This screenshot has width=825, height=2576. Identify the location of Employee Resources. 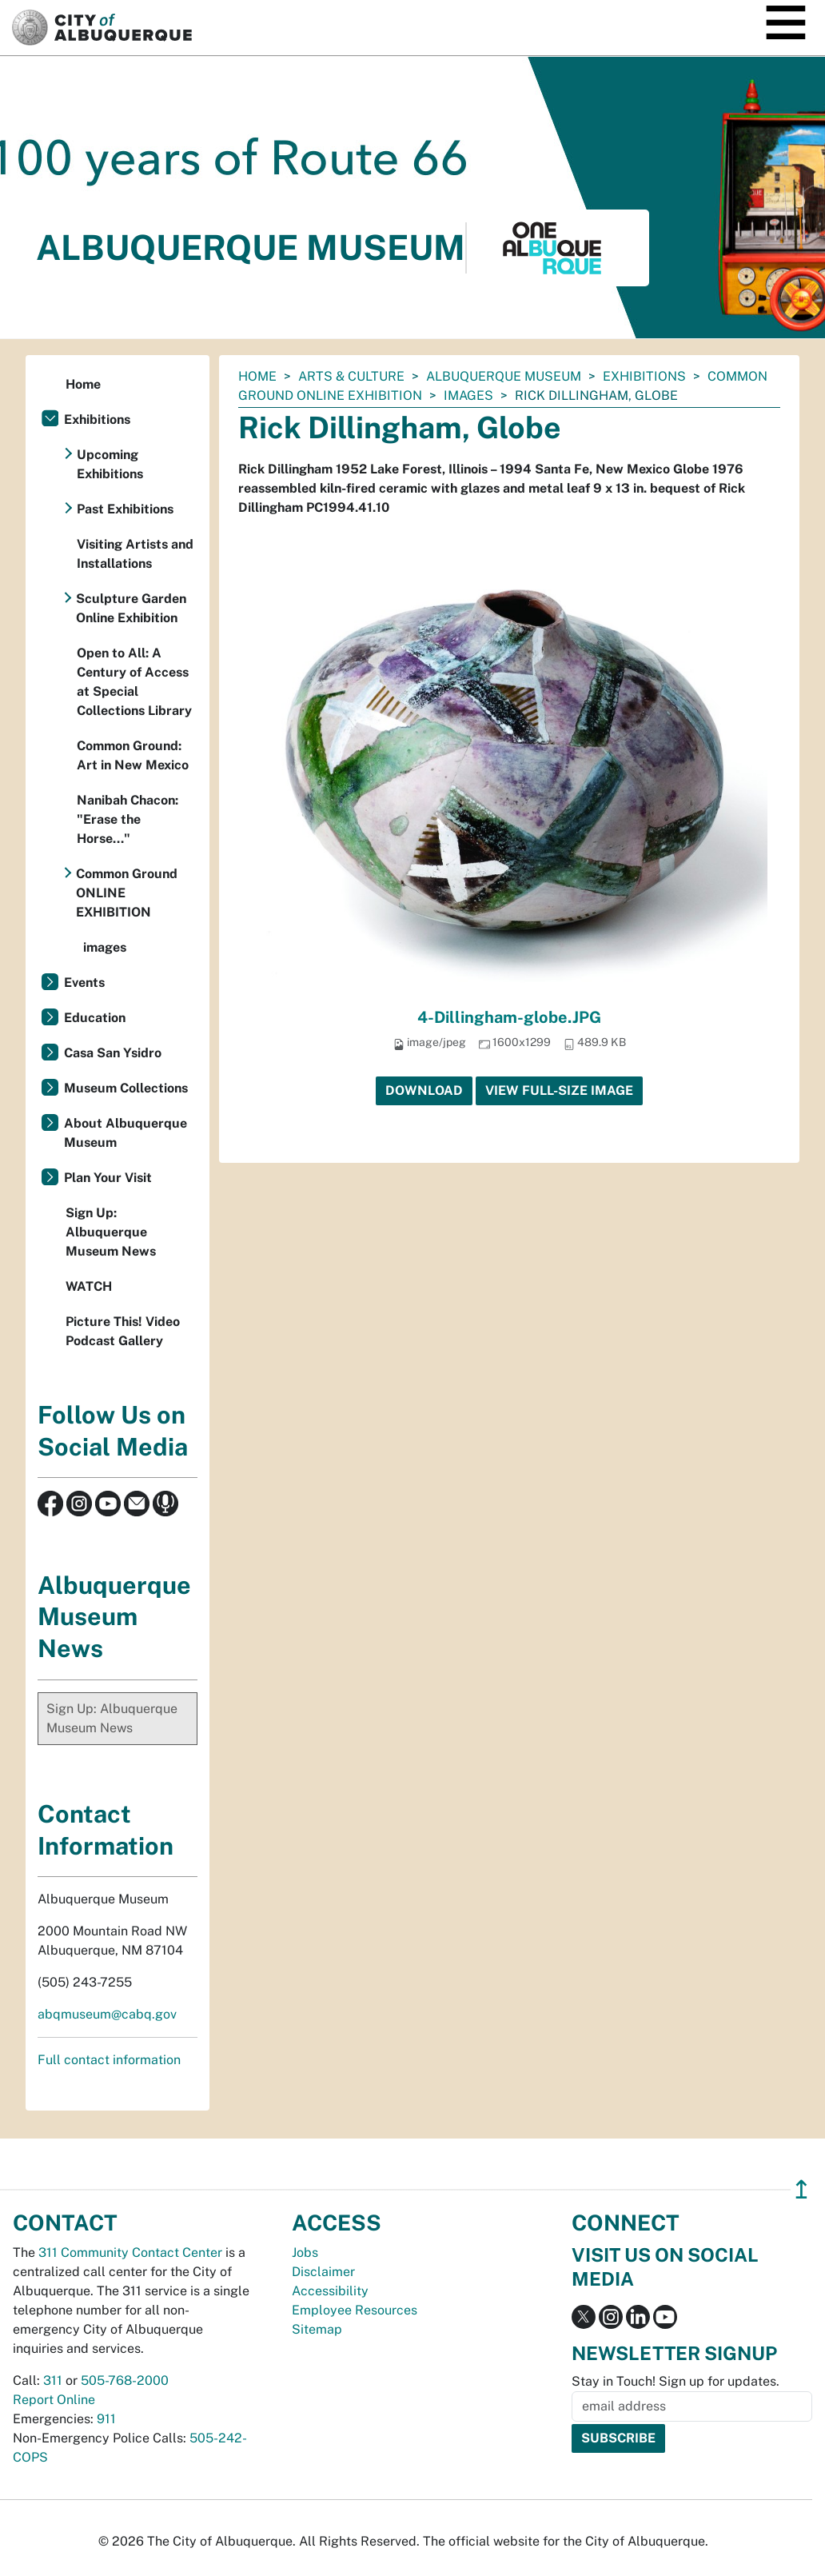
(354, 2310).